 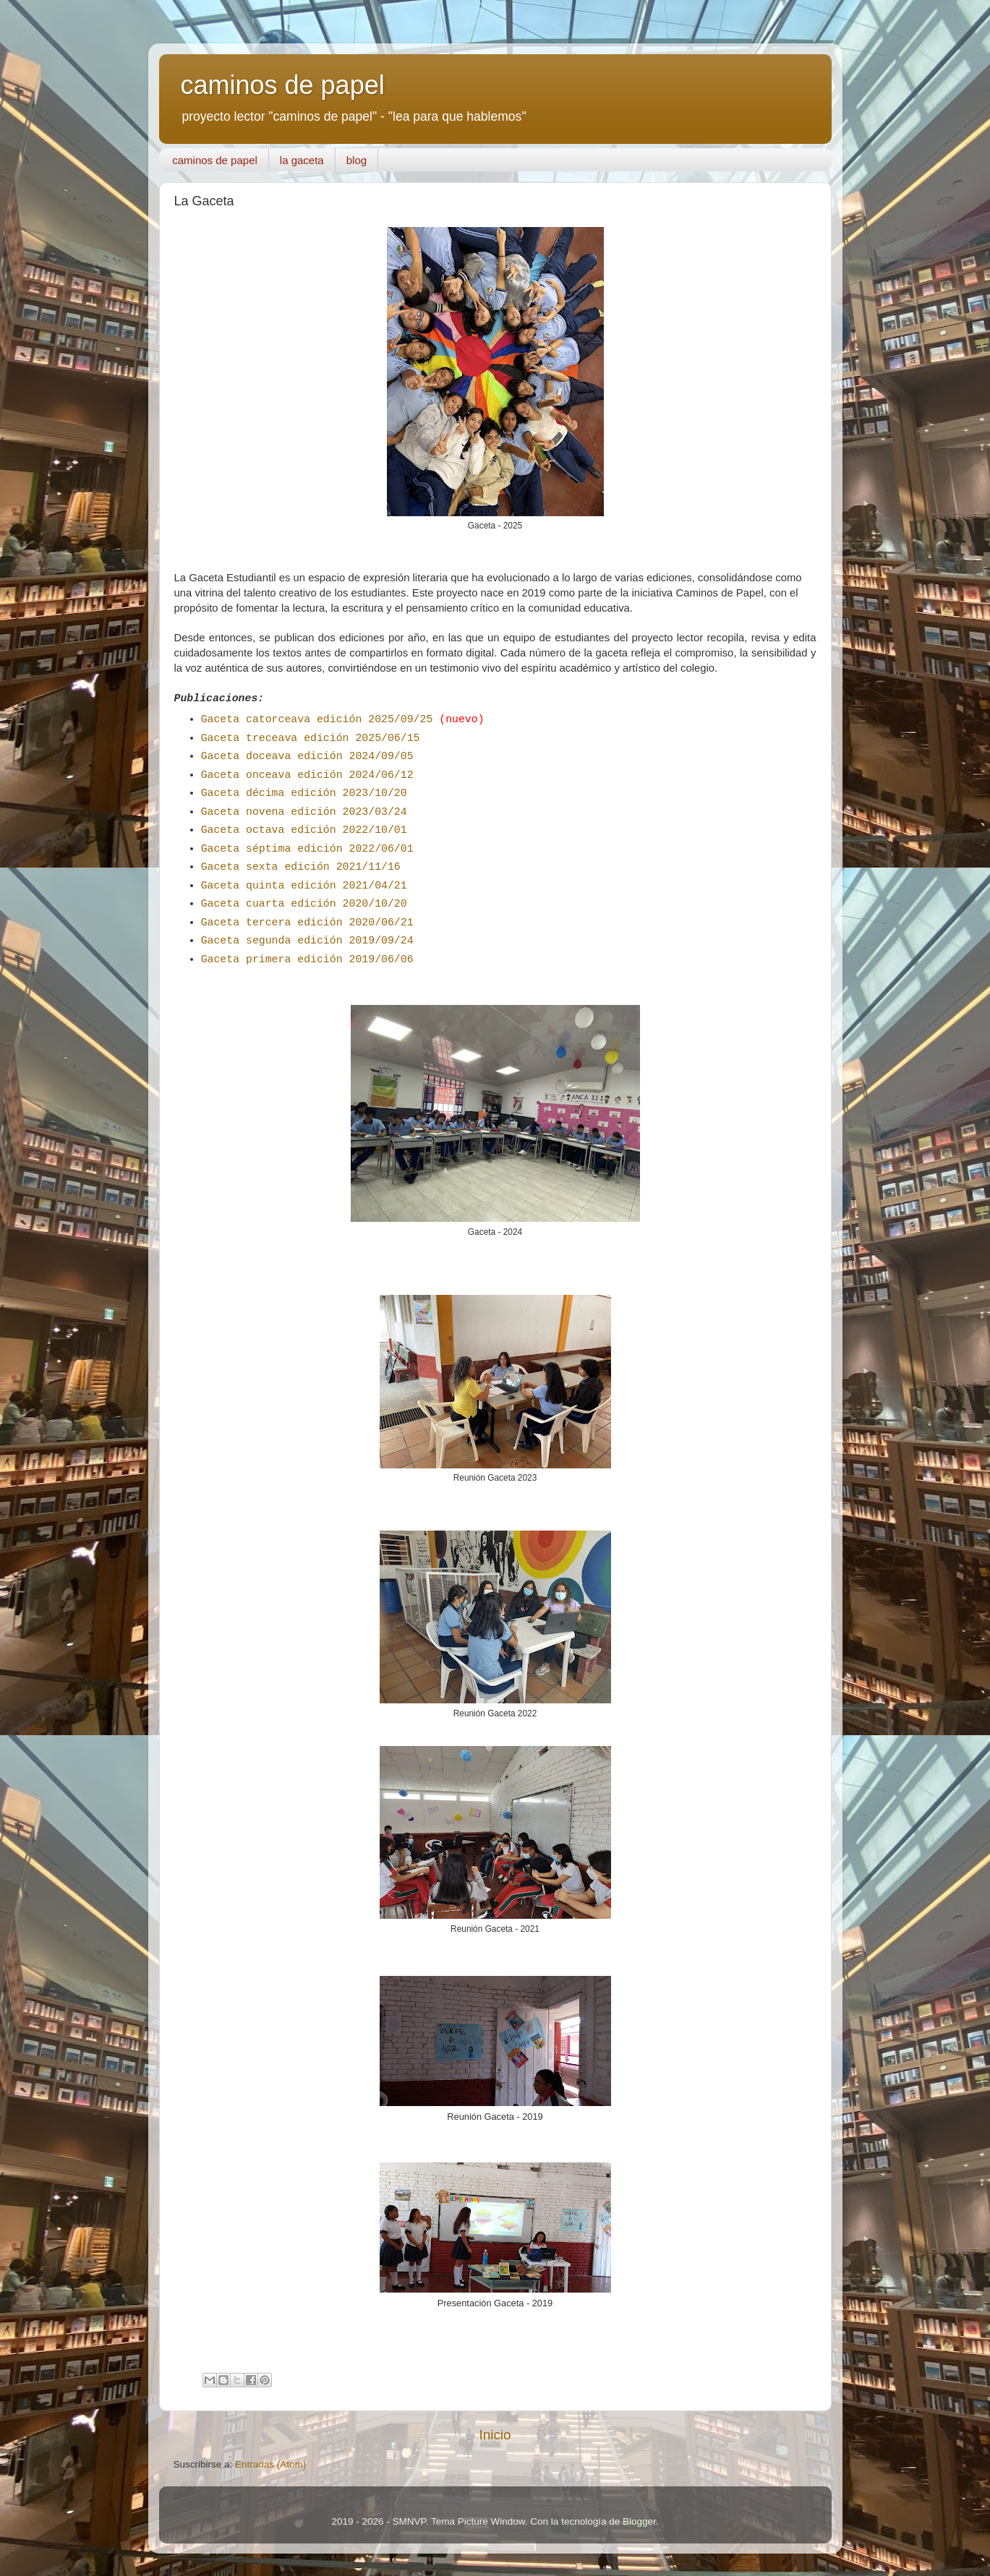 I want to click on Blogger, so click(x=639, y=2521).